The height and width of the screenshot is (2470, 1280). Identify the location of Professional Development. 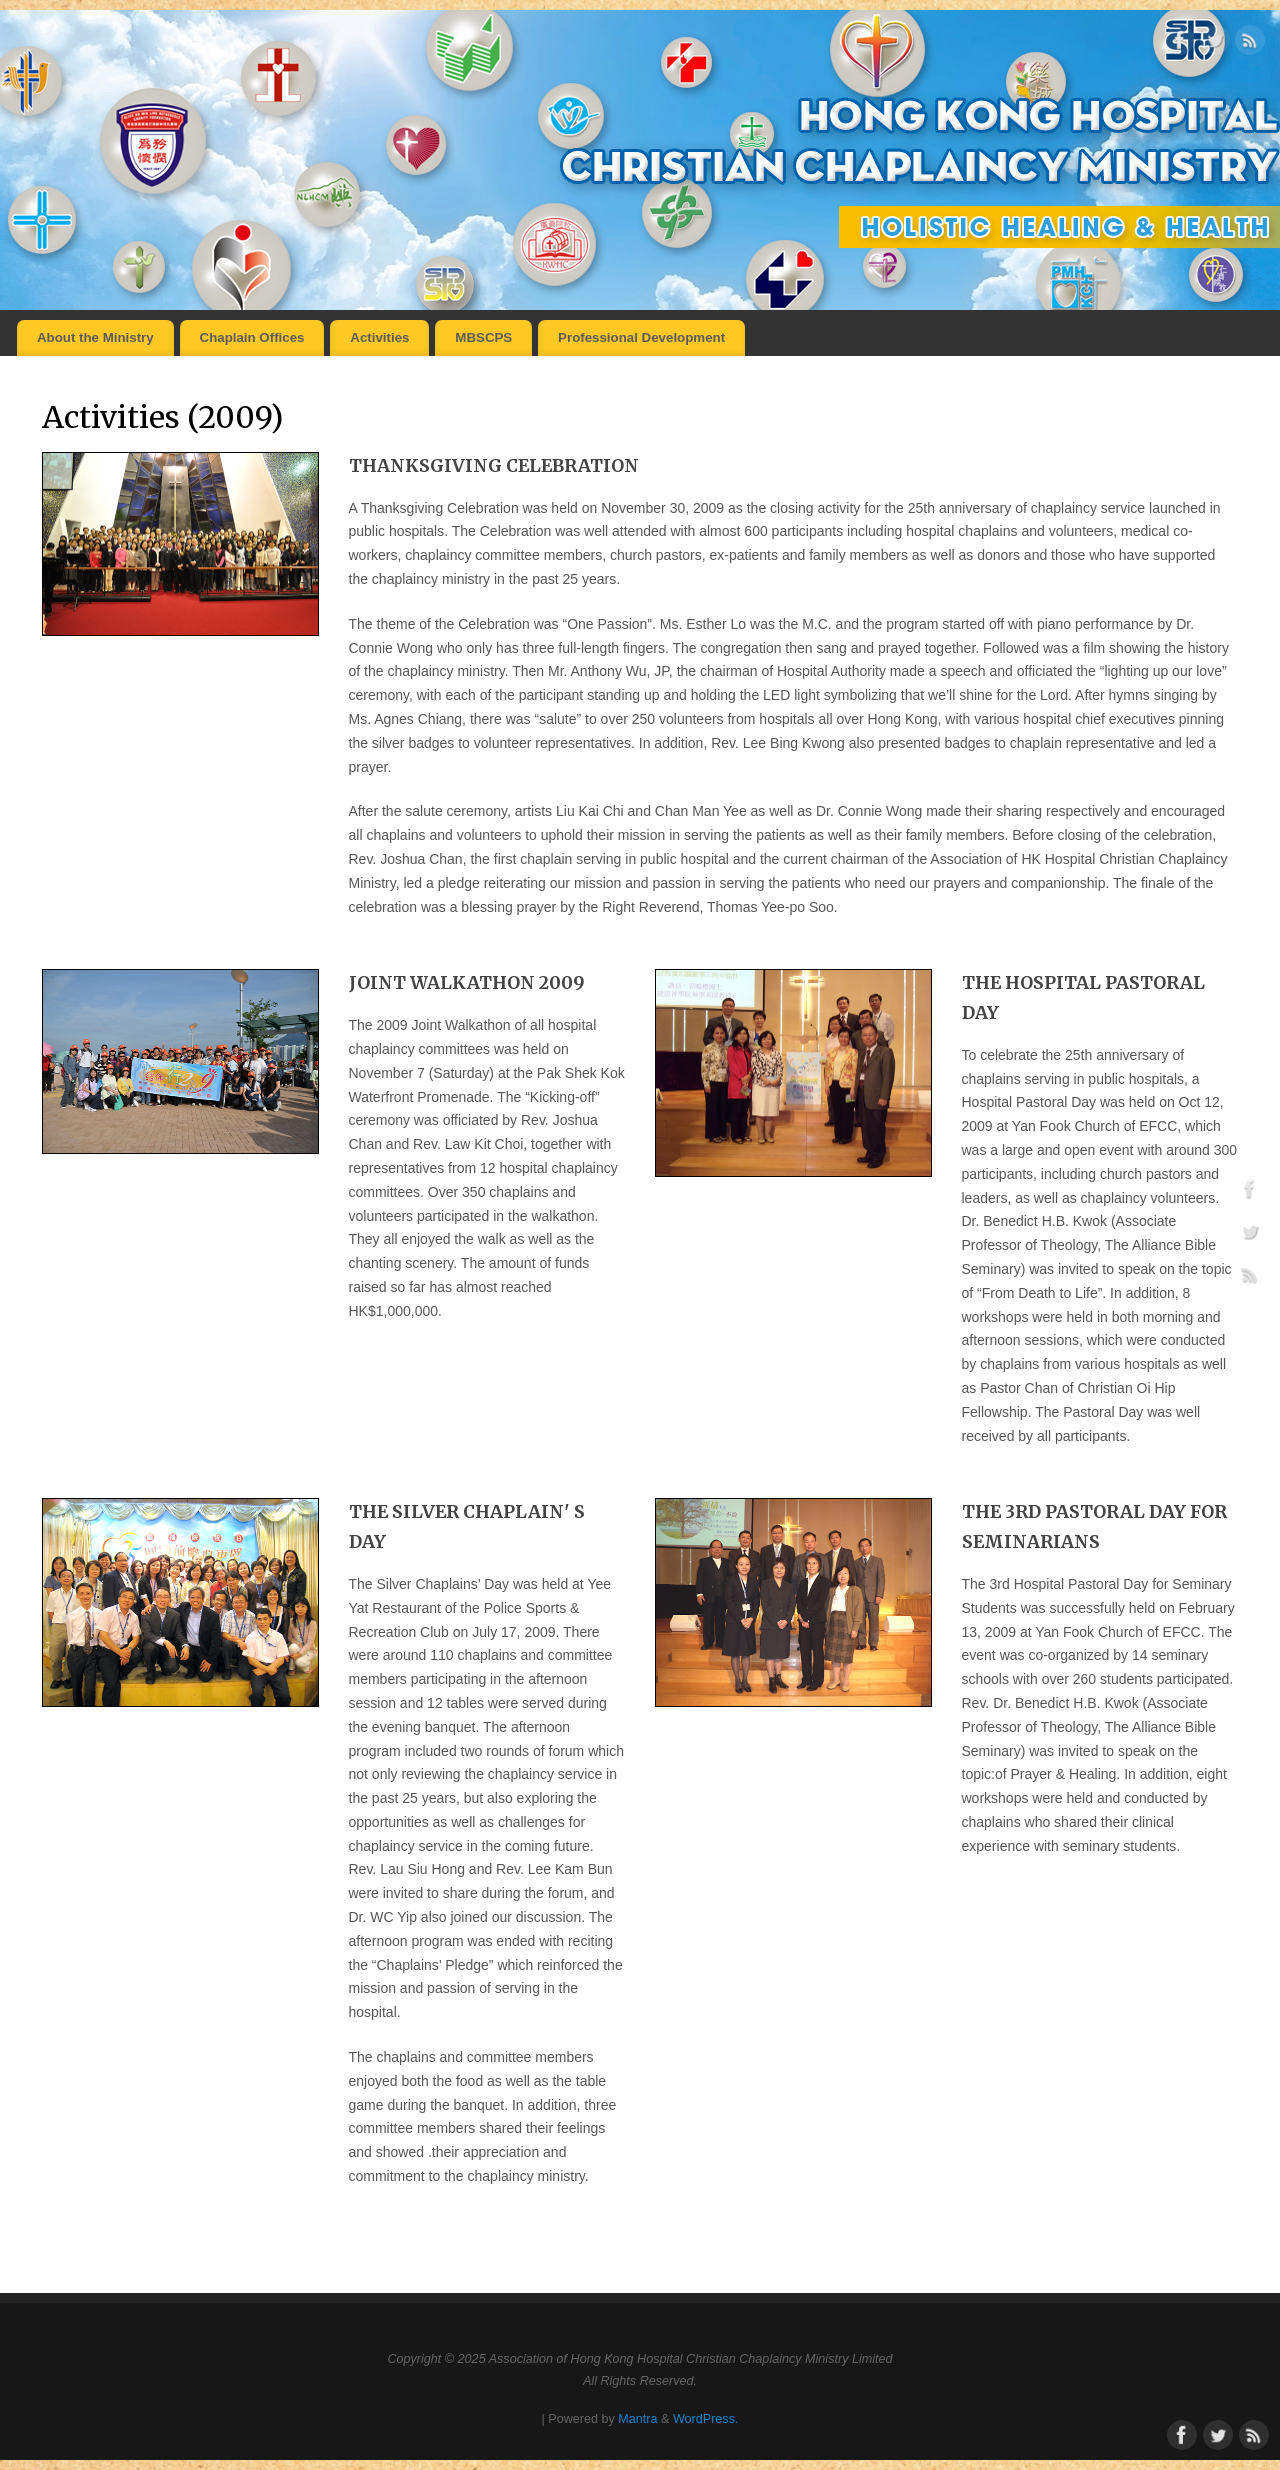
(641, 337).